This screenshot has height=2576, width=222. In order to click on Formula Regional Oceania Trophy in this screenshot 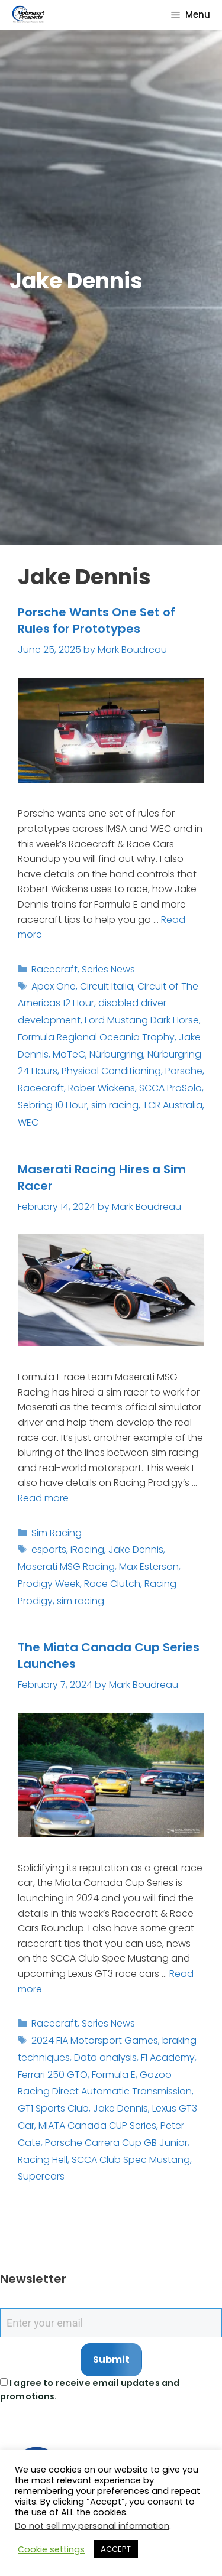, I will do `click(96, 1037)`.